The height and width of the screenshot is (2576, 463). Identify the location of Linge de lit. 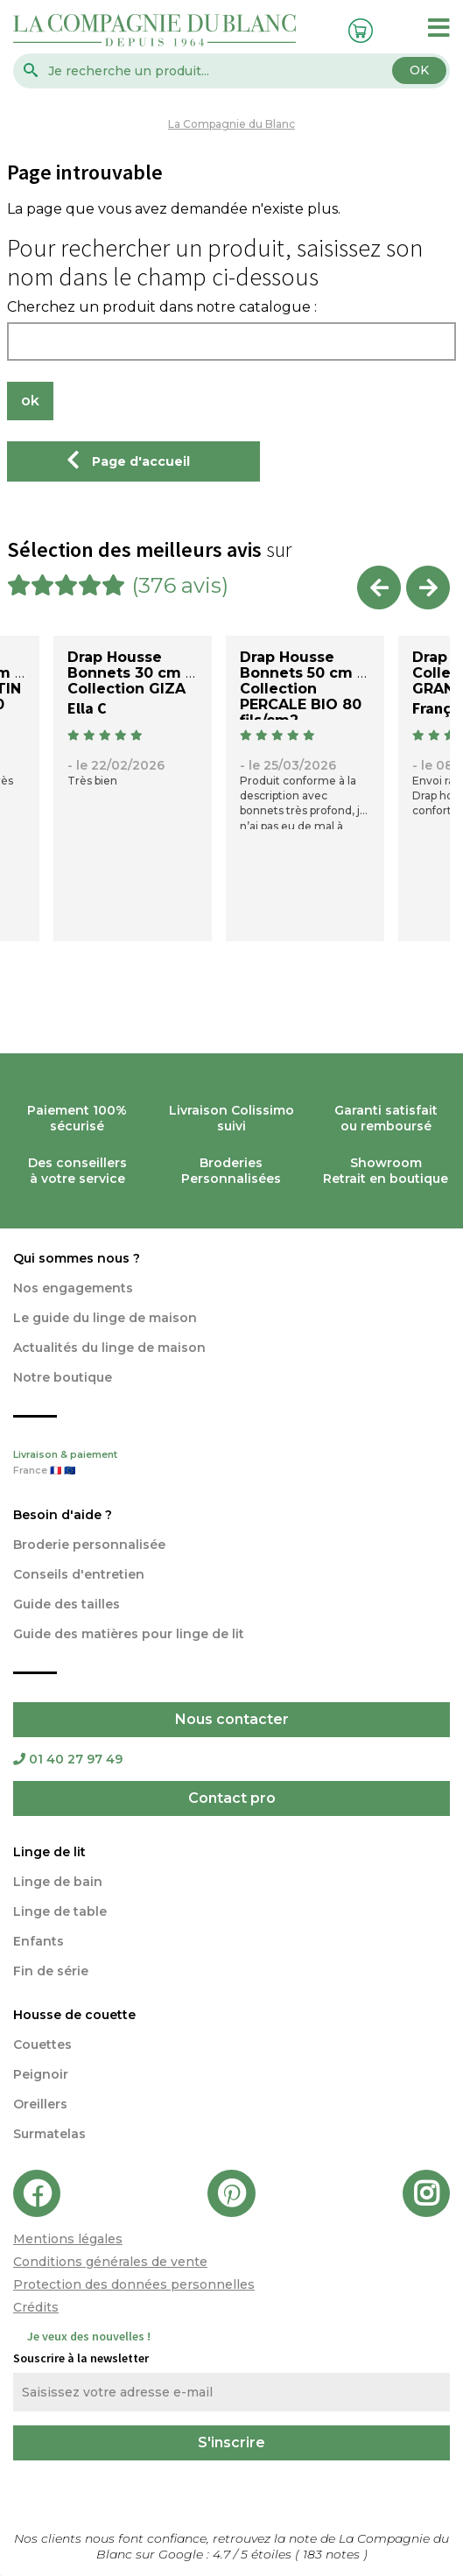
(49, 1852).